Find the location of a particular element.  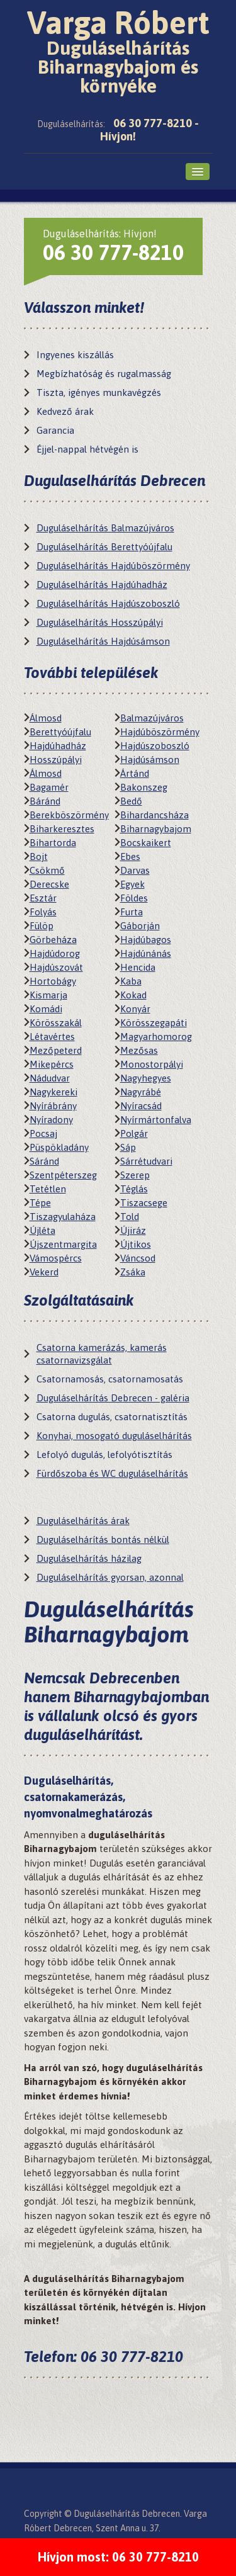

Tiszacsege is located at coordinates (143, 1202).